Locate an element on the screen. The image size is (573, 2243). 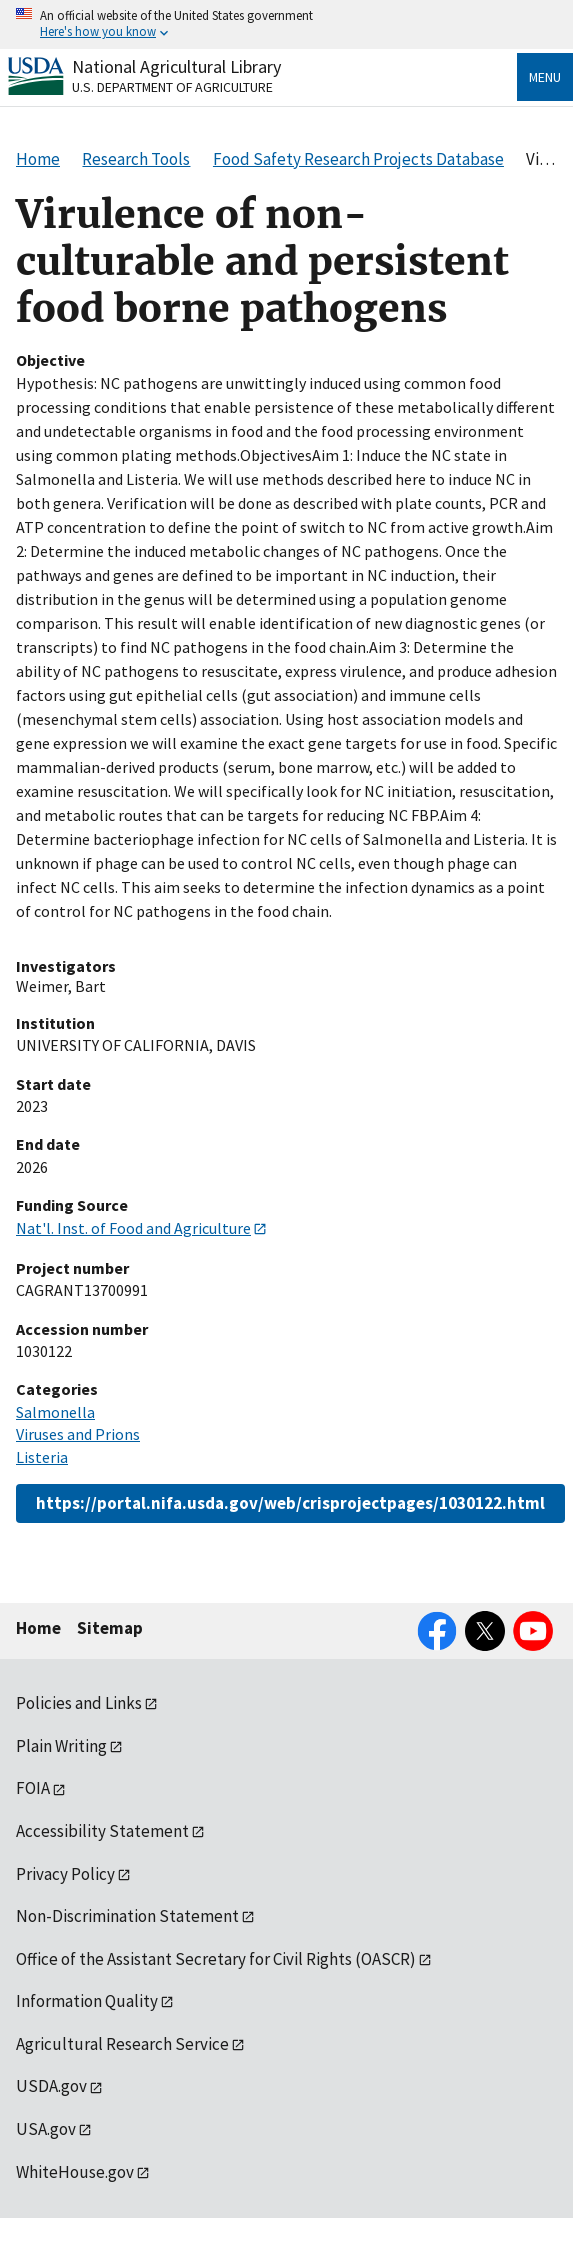
Office of the Assistant Secretary for Civil Rights (OASCR) is located at coordinates (216, 1959).